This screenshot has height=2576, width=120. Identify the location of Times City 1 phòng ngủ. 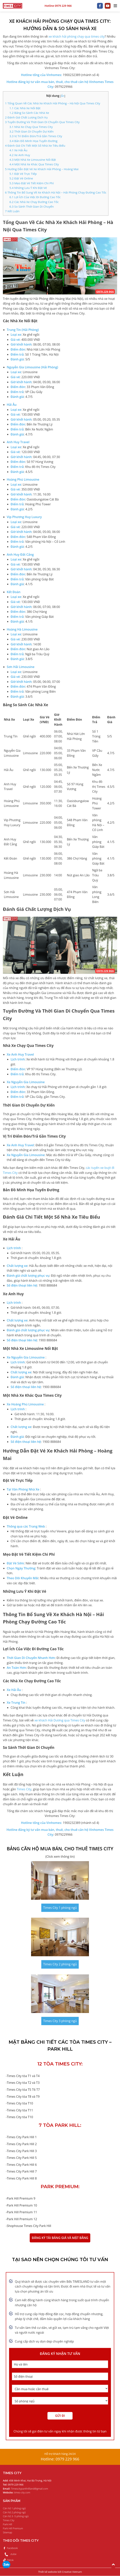
(60, 1908).